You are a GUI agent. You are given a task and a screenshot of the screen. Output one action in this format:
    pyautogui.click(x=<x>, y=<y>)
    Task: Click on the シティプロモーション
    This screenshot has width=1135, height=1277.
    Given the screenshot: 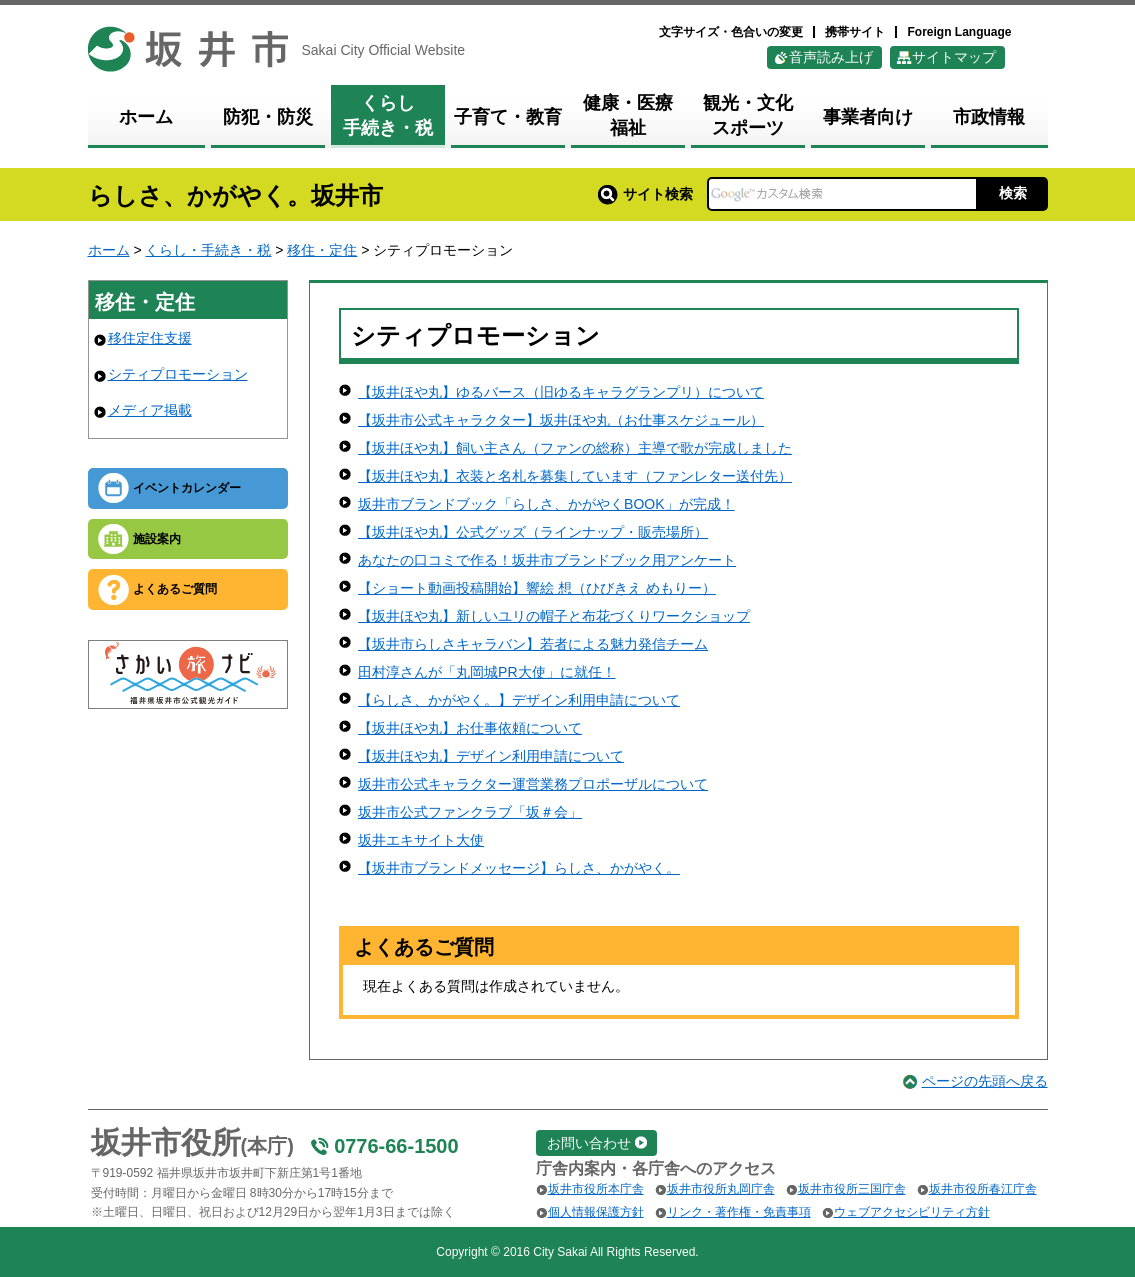 What is the action you would take?
    pyautogui.click(x=178, y=374)
    